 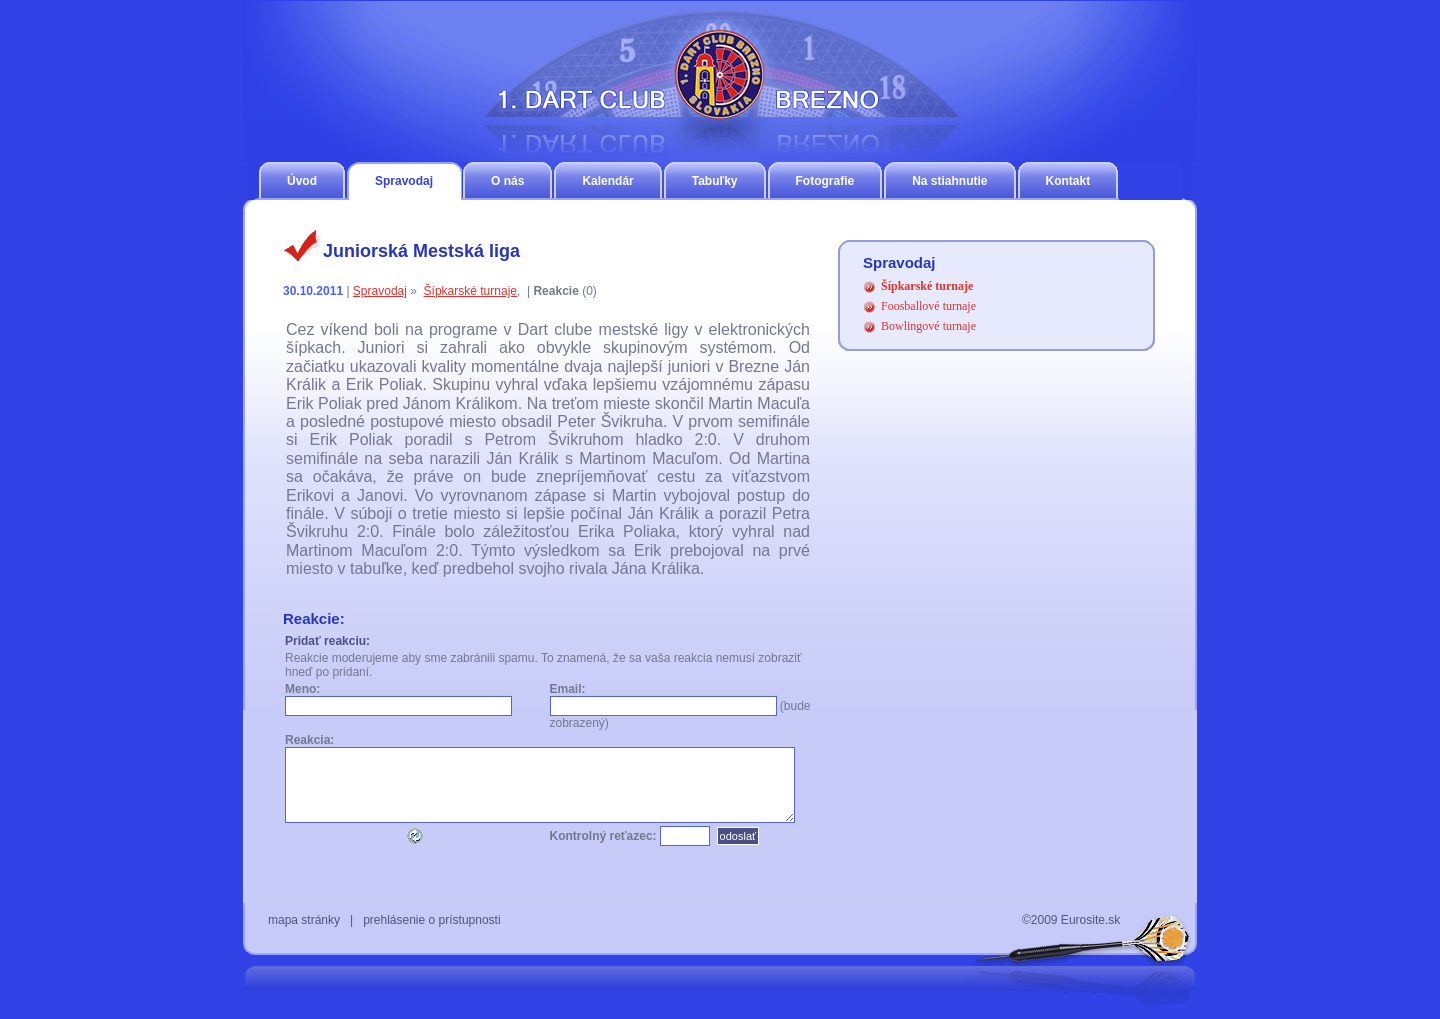 I want to click on ©2009 Eurosite.sk, so click(x=1071, y=920).